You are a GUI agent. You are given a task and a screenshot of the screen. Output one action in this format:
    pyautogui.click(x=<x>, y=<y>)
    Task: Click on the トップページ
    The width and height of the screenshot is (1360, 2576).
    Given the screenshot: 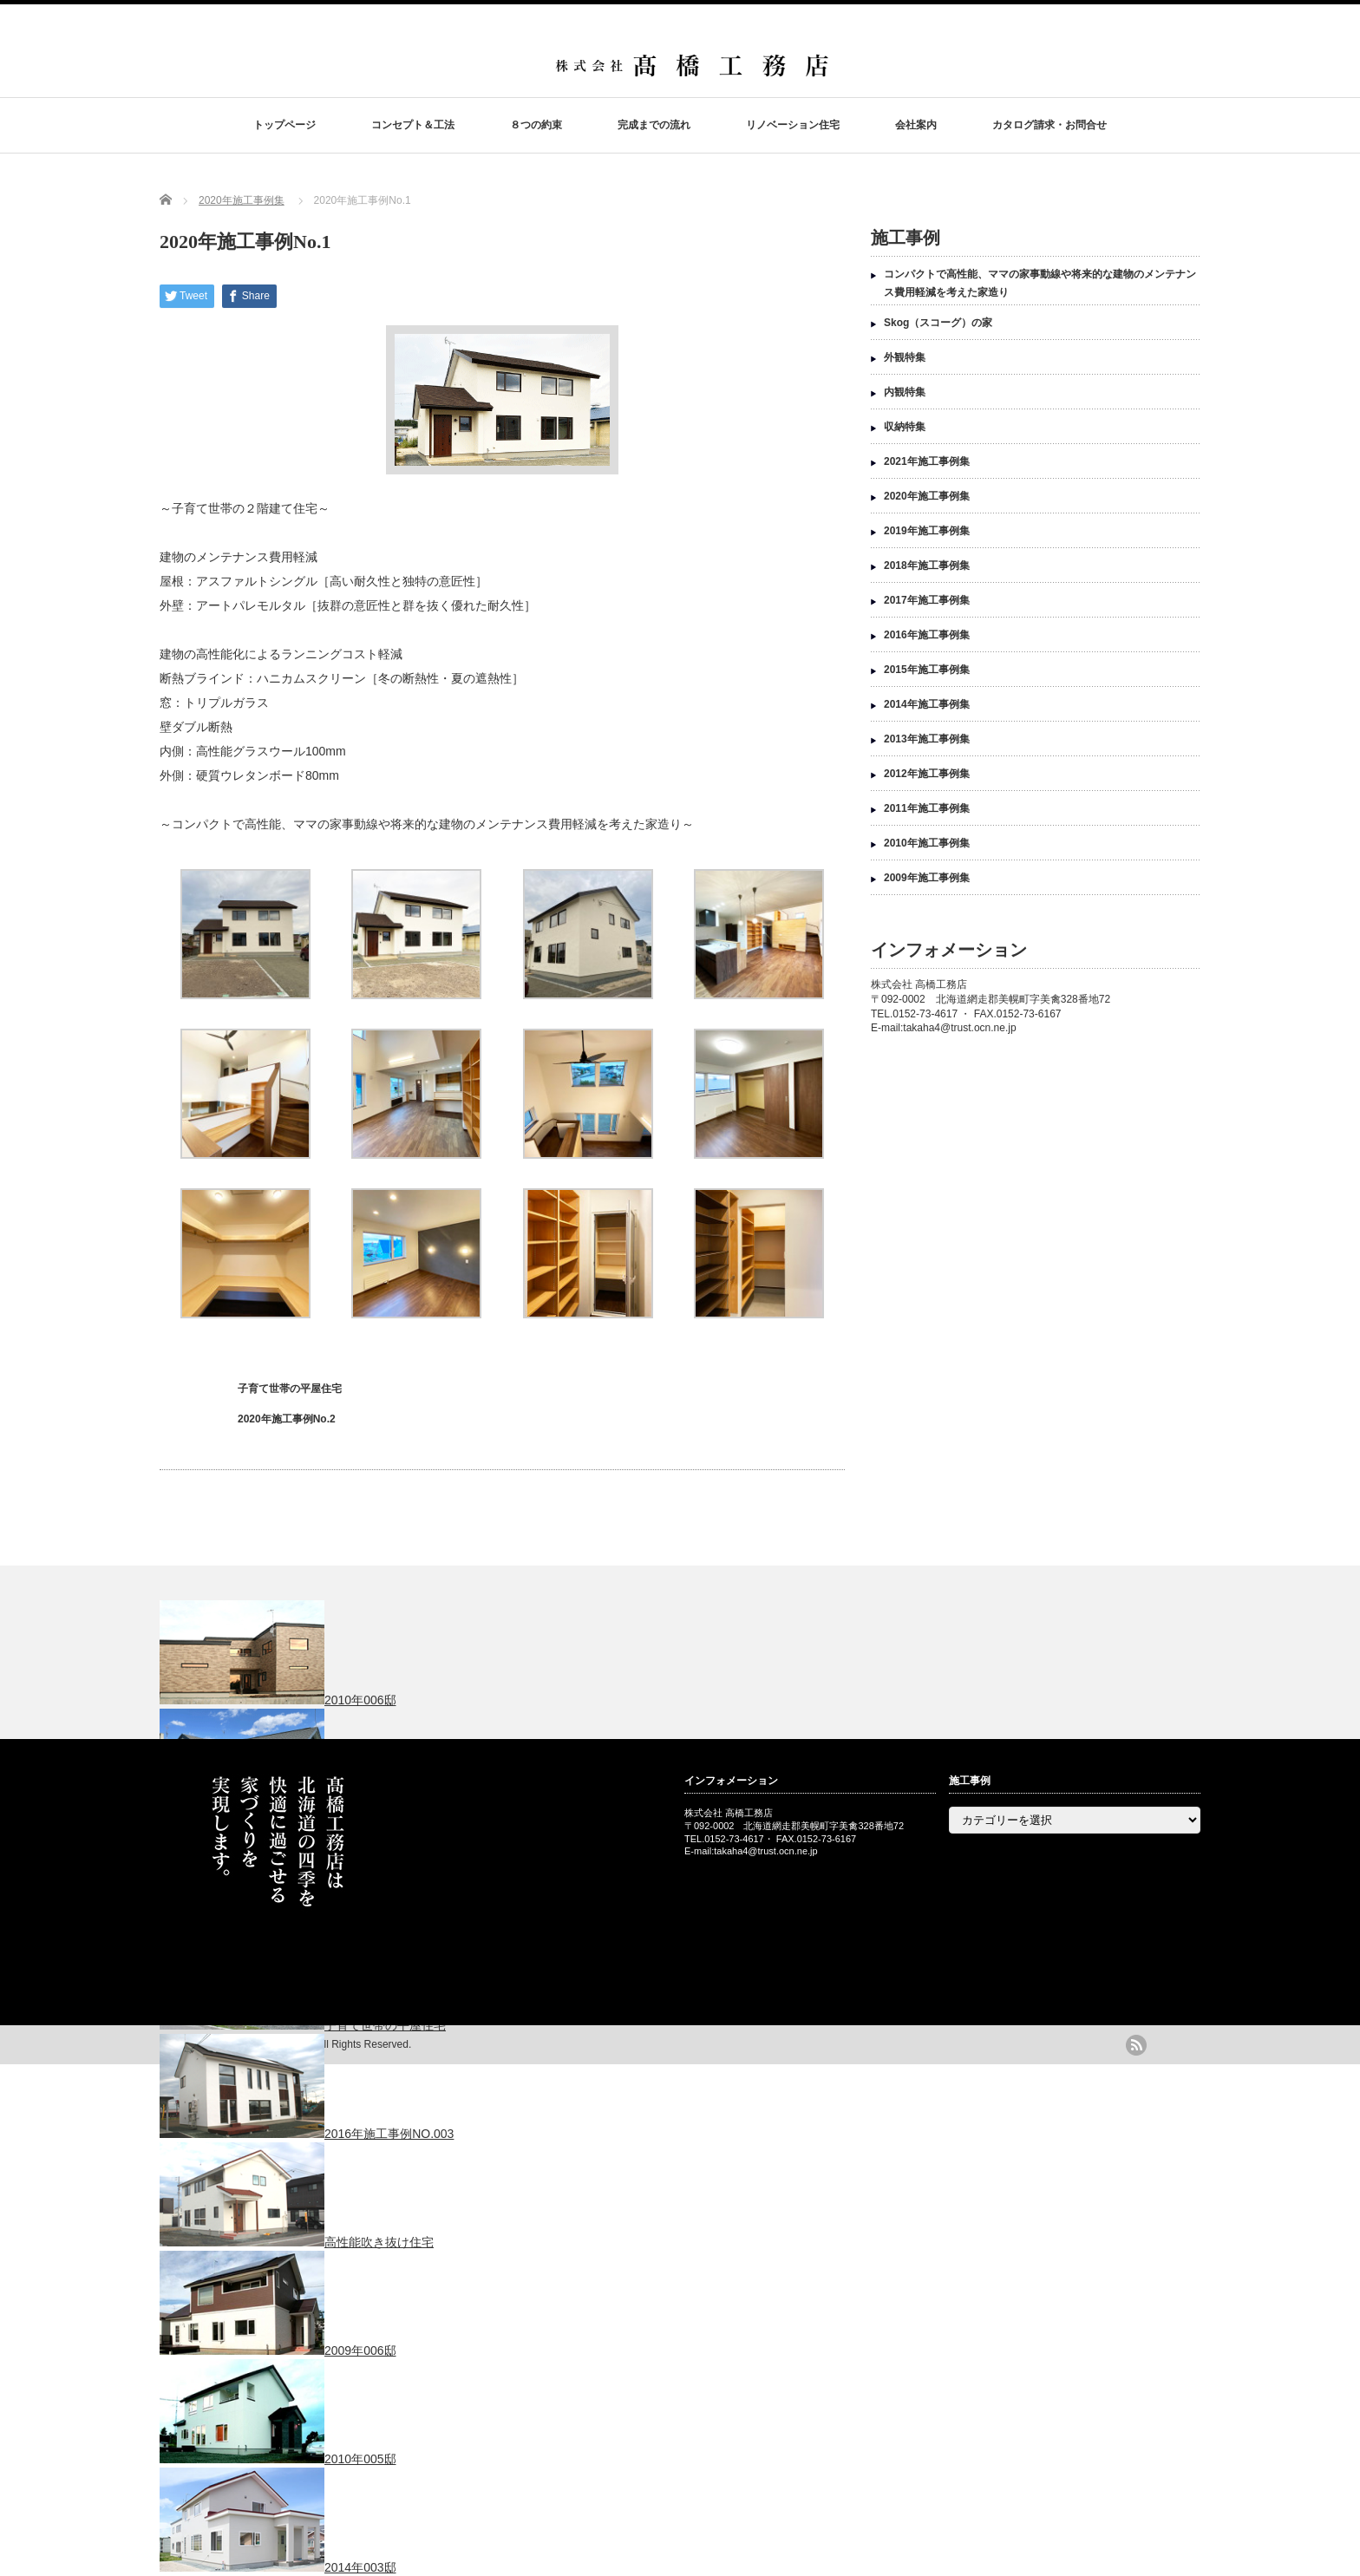 What is the action you would take?
    pyautogui.click(x=284, y=125)
    